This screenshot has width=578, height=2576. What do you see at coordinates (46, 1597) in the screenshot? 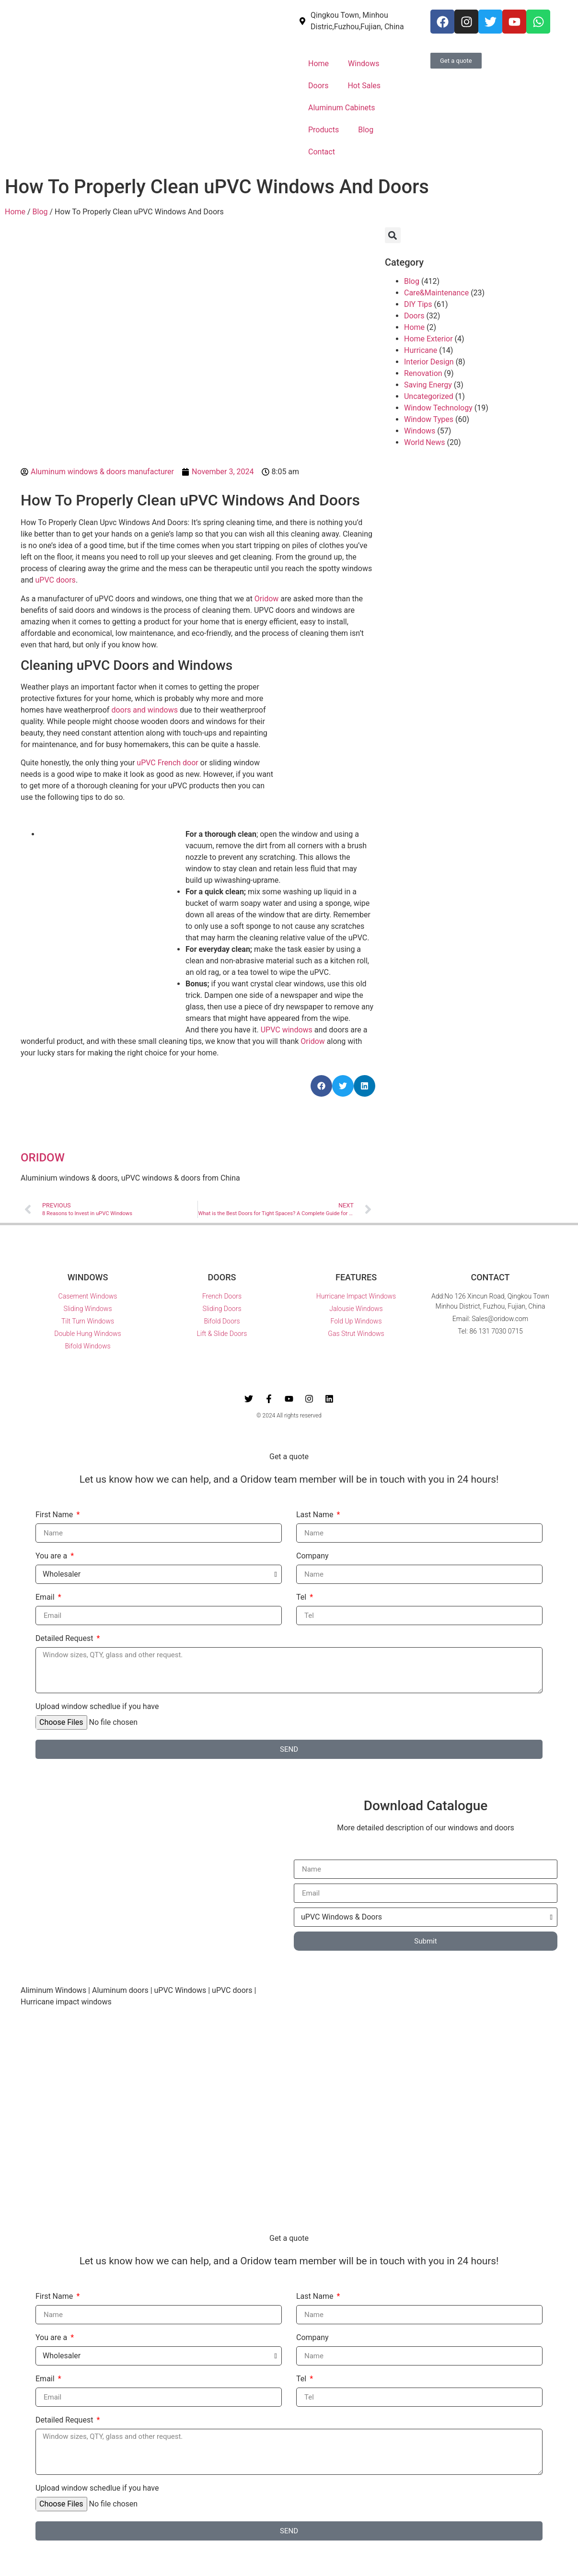
I see `Email` at bounding box center [46, 1597].